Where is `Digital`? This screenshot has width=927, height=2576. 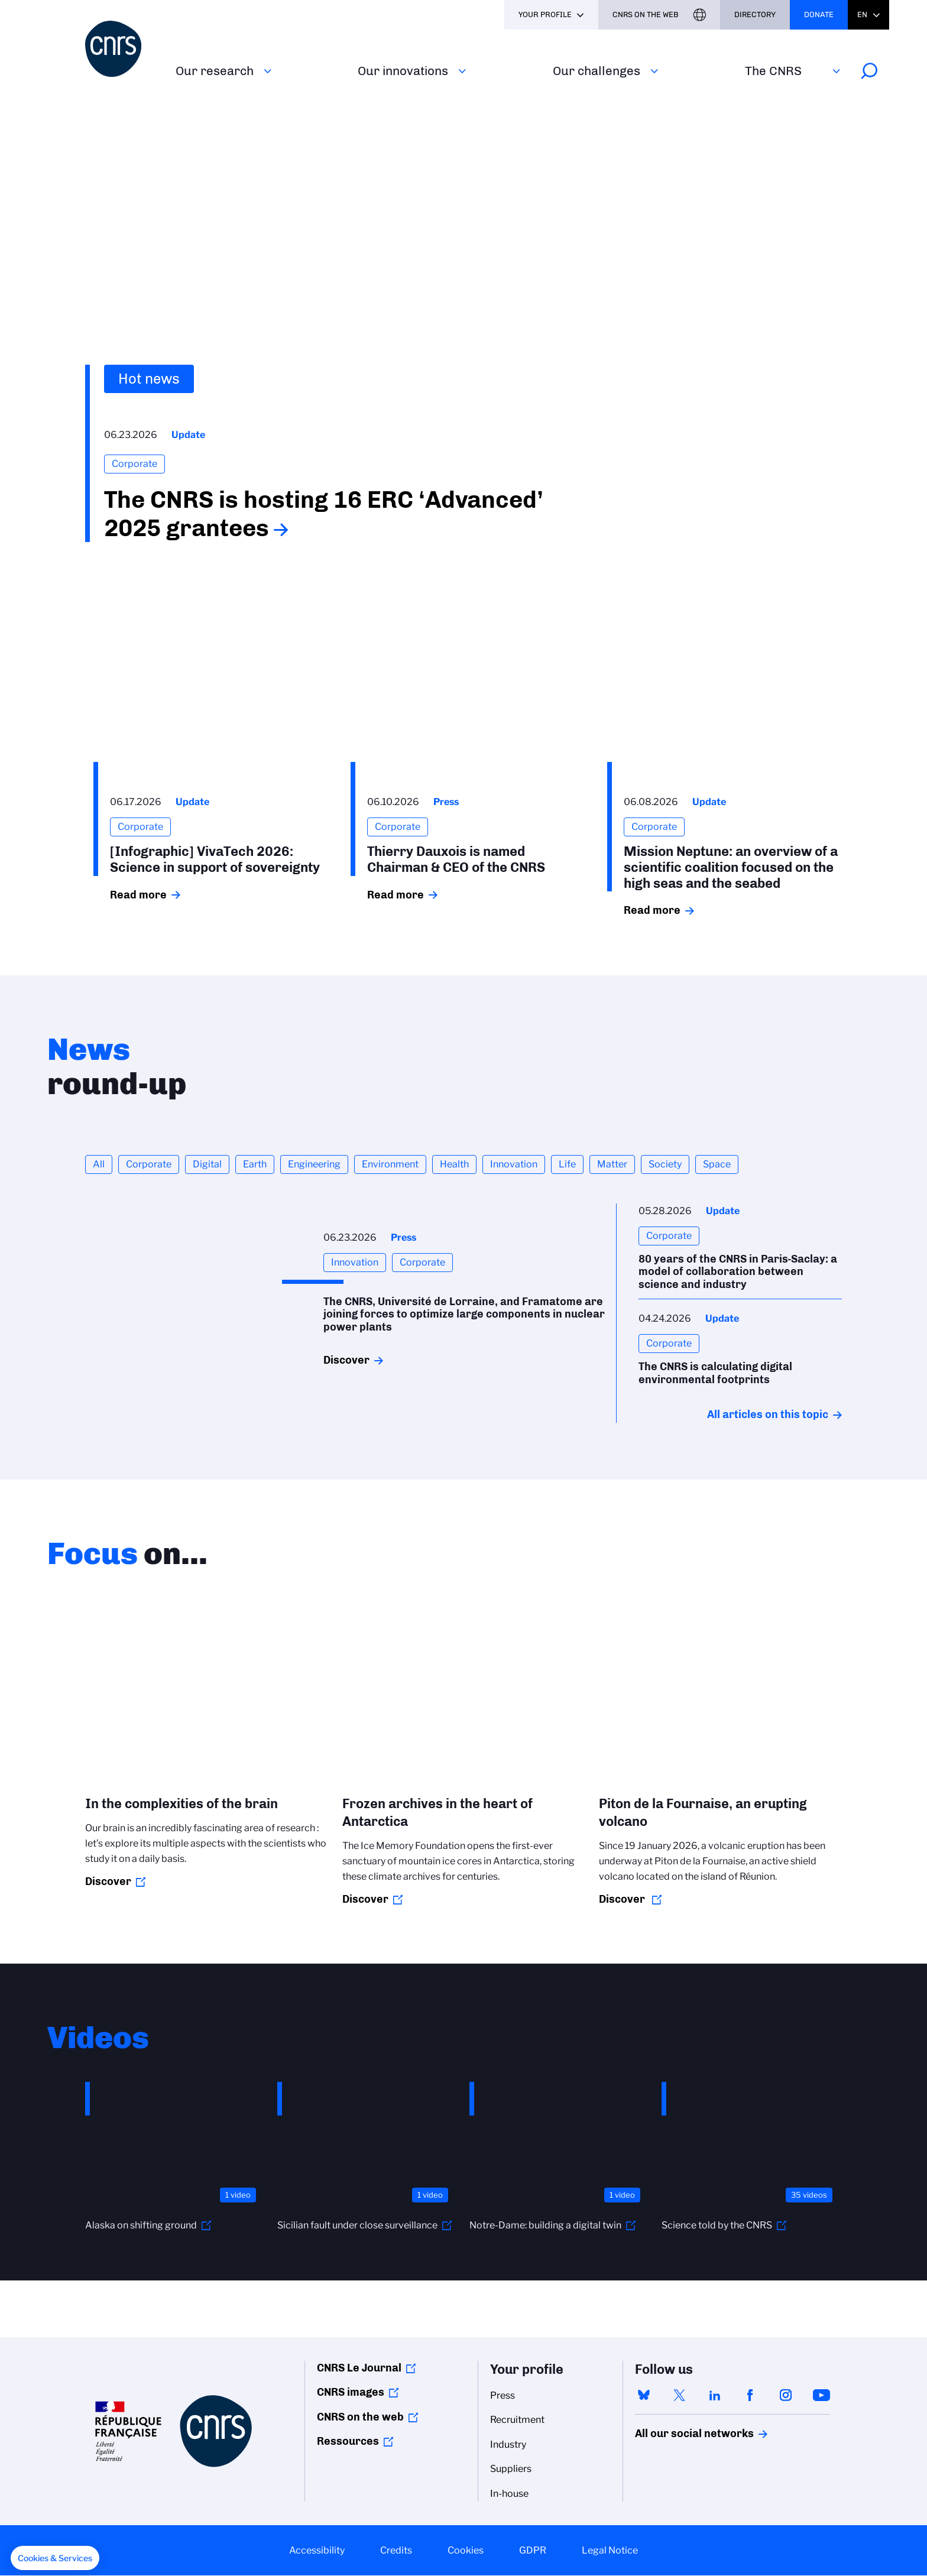
Digital is located at coordinates (207, 1164).